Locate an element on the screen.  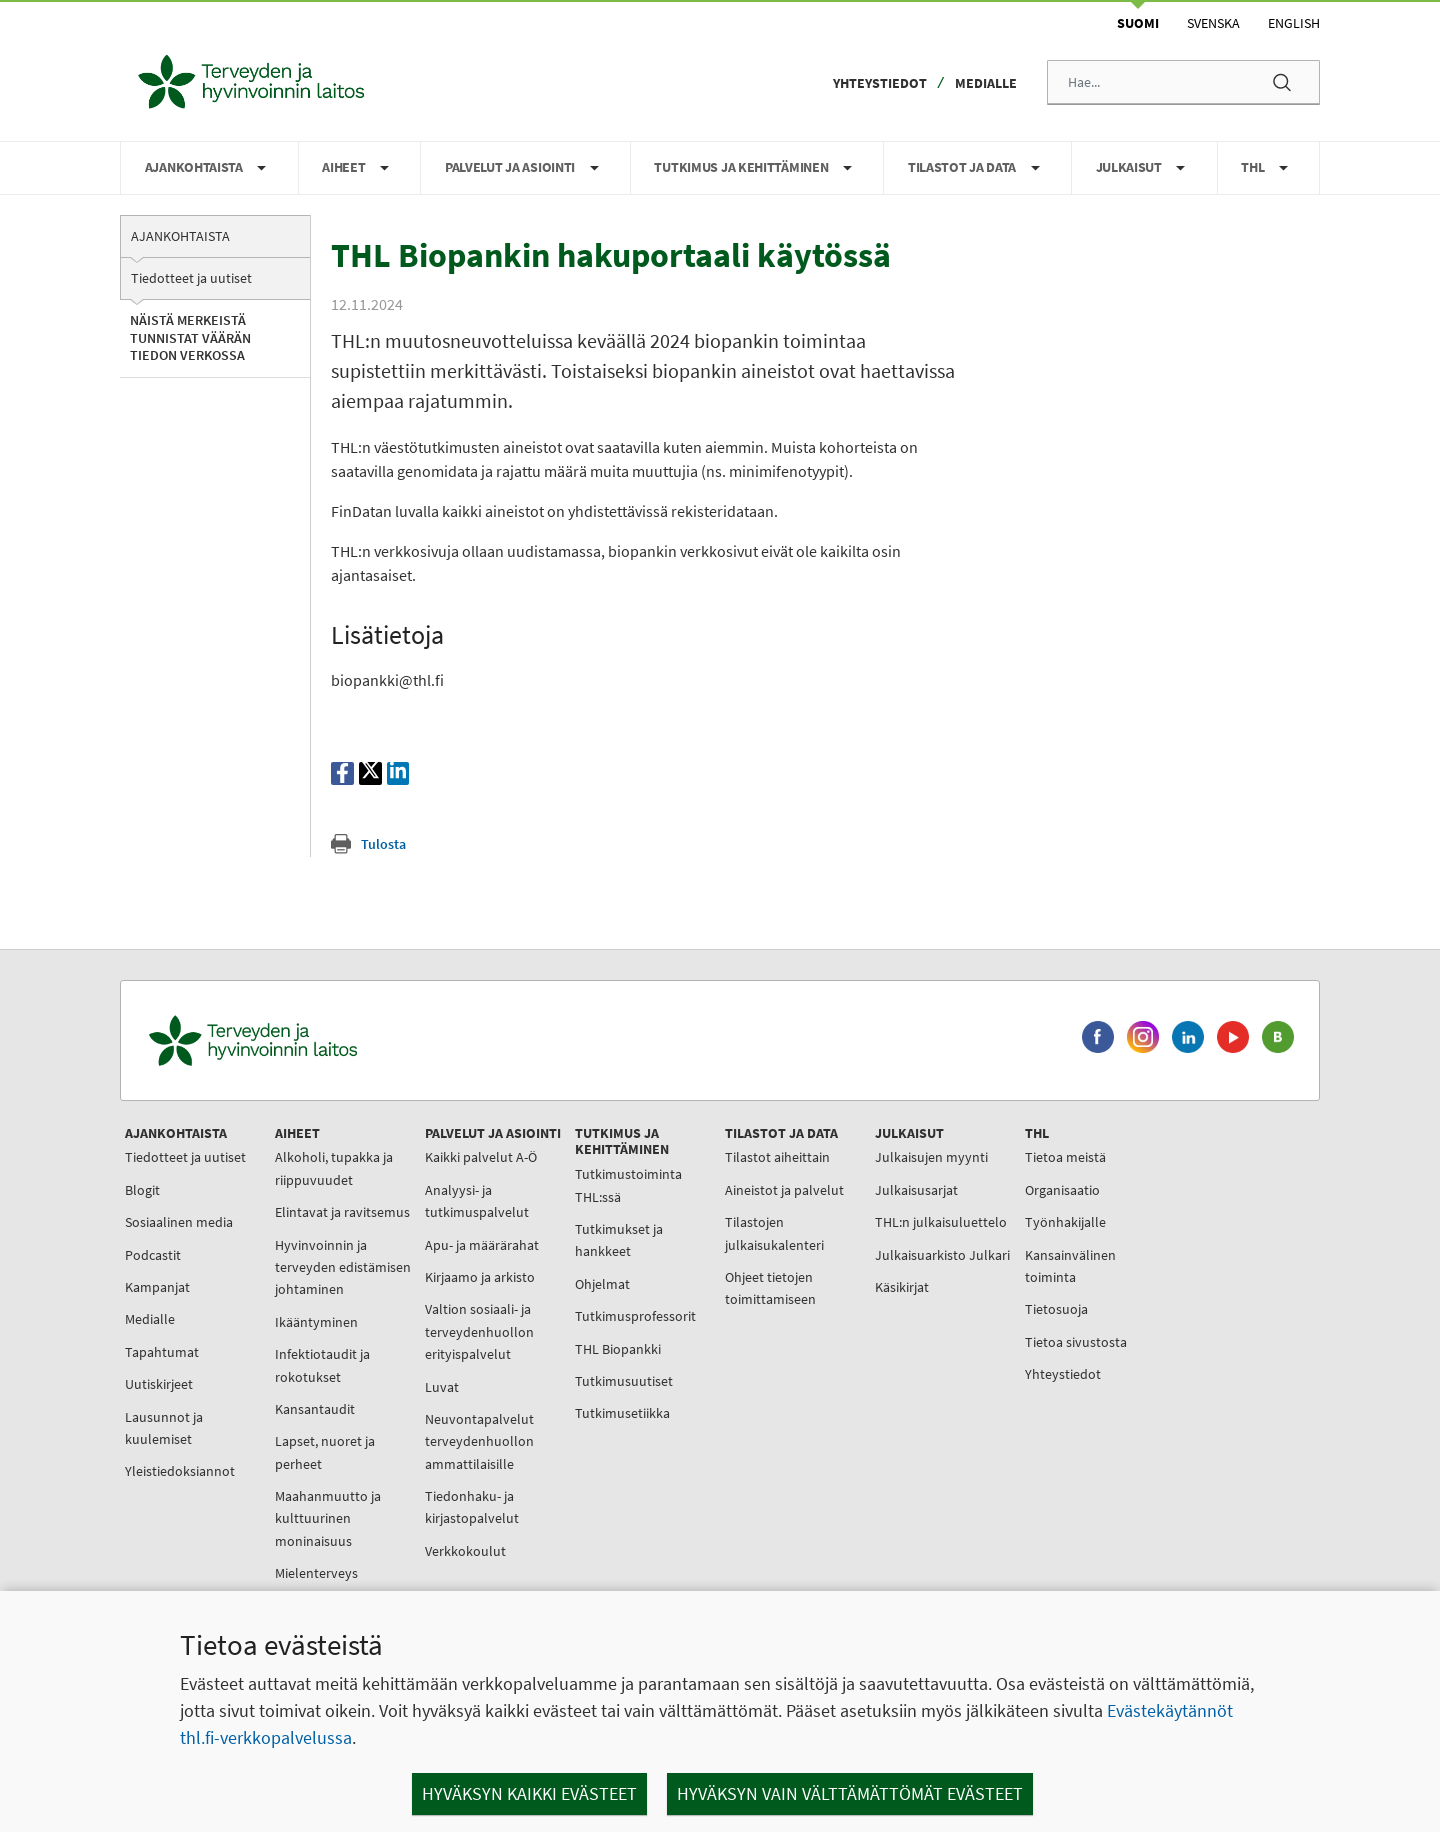
Tutkimusuutiset is located at coordinates (624, 1381).